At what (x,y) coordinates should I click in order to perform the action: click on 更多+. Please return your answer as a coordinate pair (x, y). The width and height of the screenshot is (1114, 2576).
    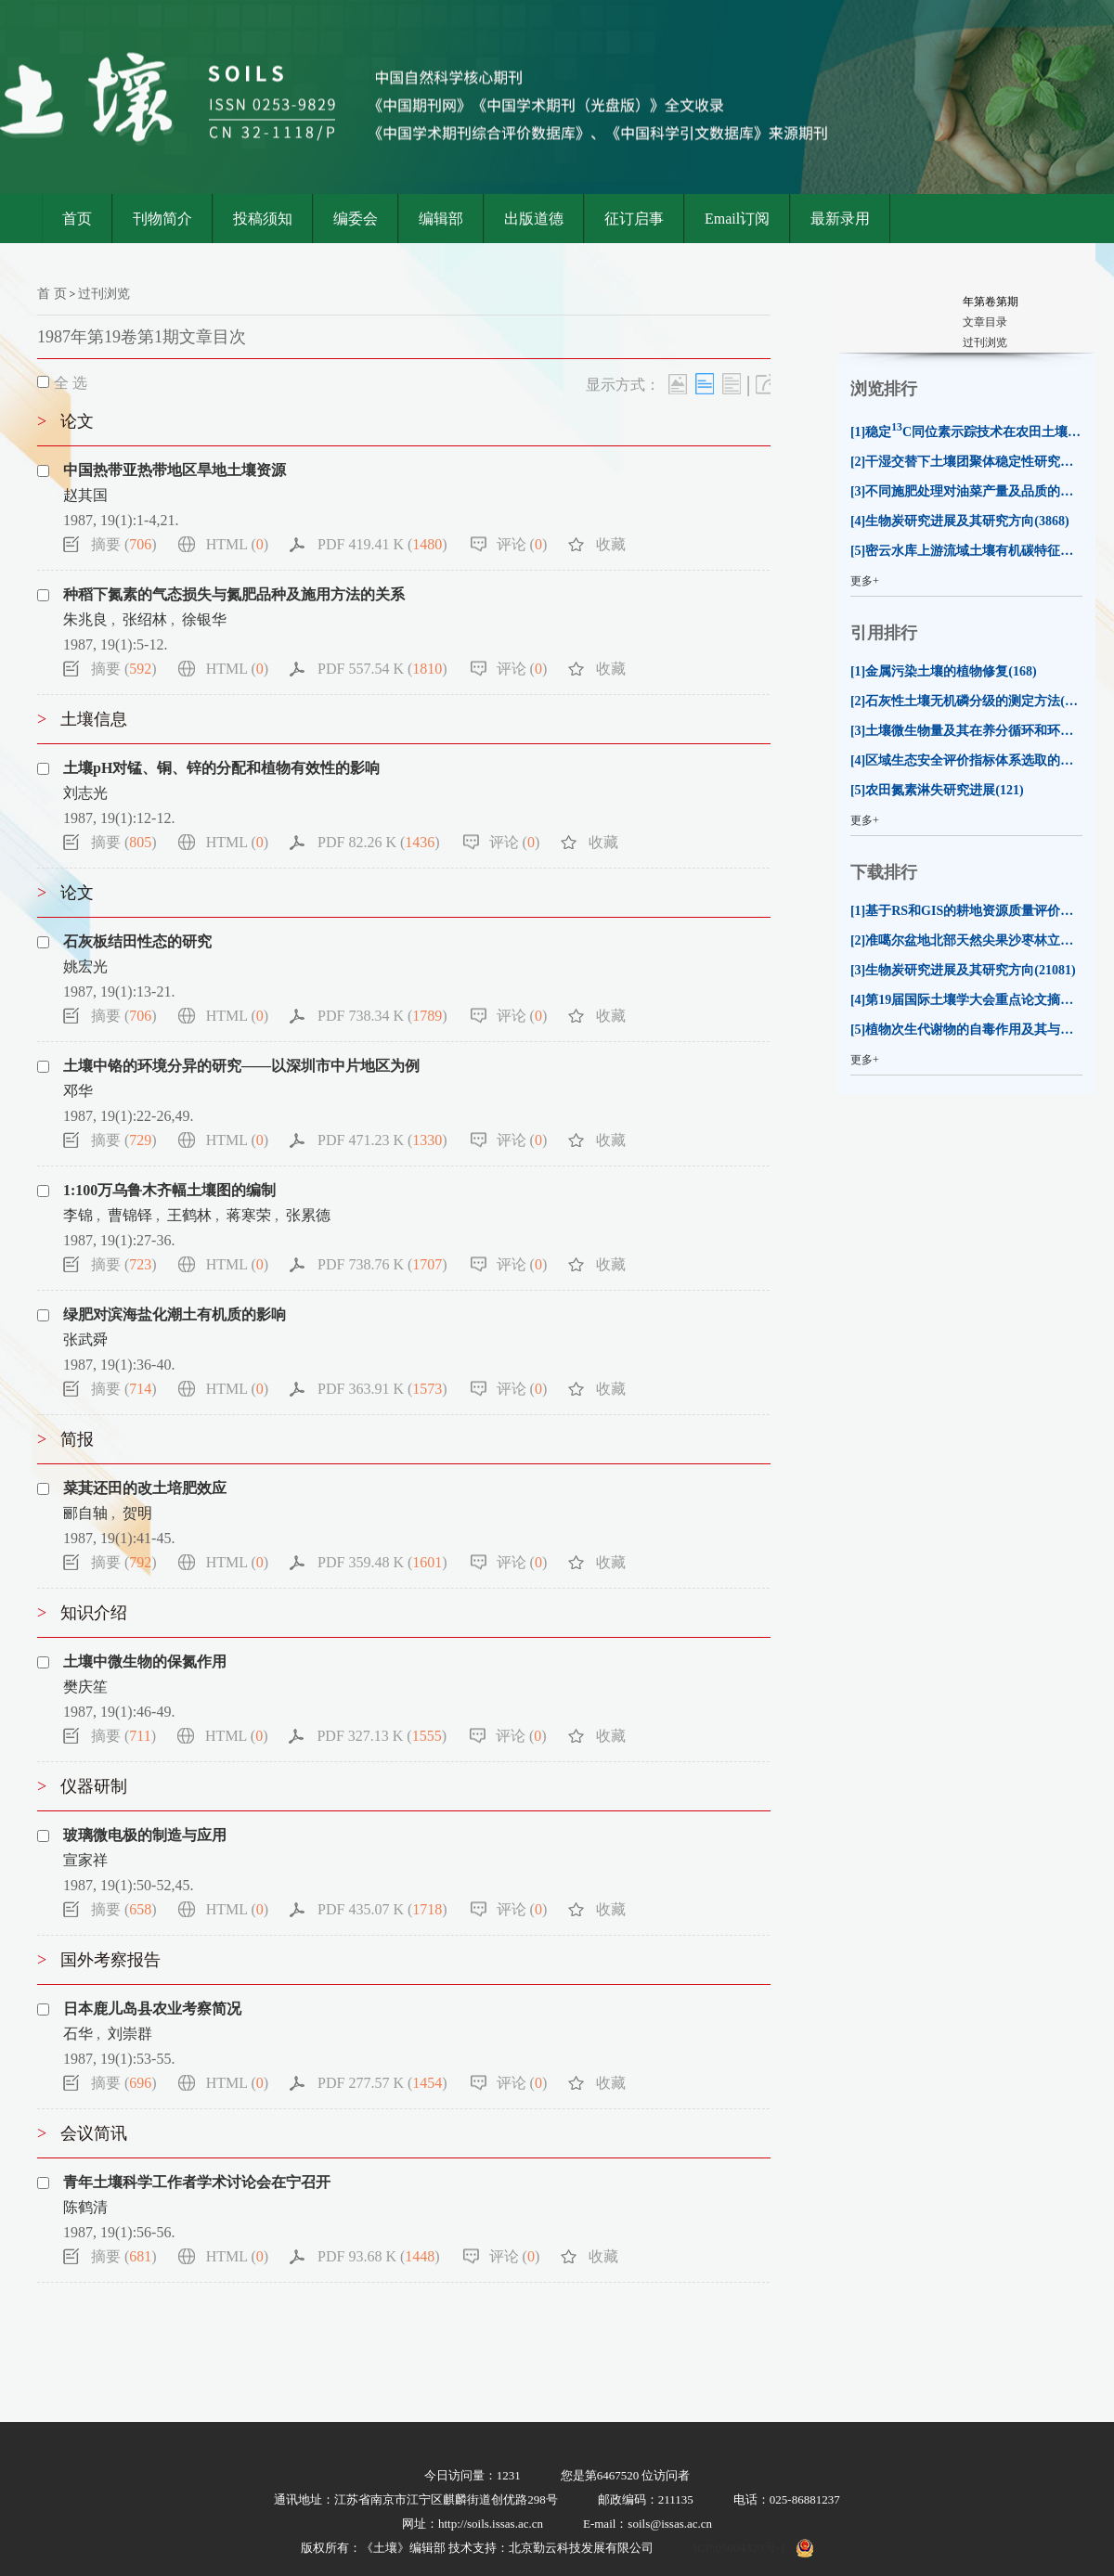
    Looking at the image, I should click on (864, 580).